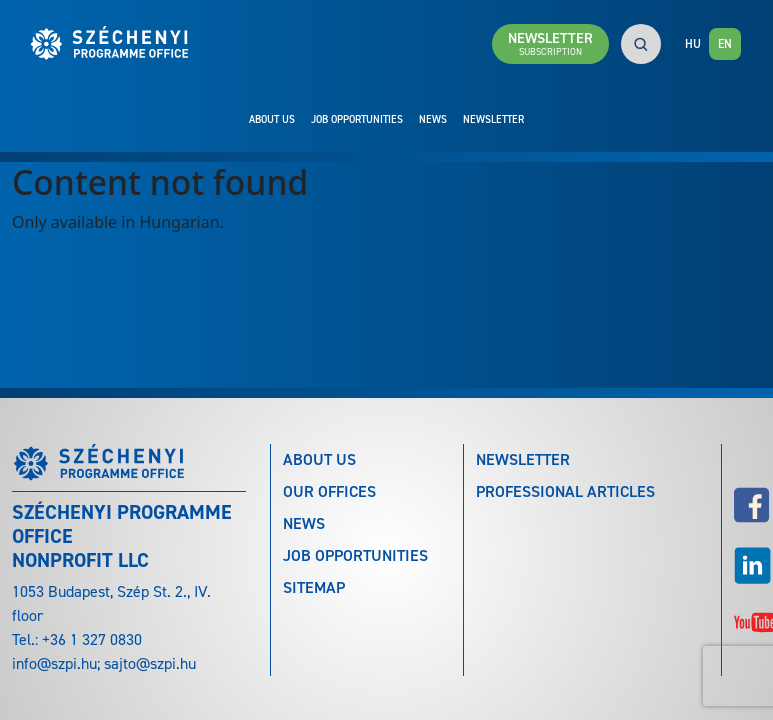 The width and height of the screenshot is (773, 720). What do you see at coordinates (433, 119) in the screenshot?
I see `News` at bounding box center [433, 119].